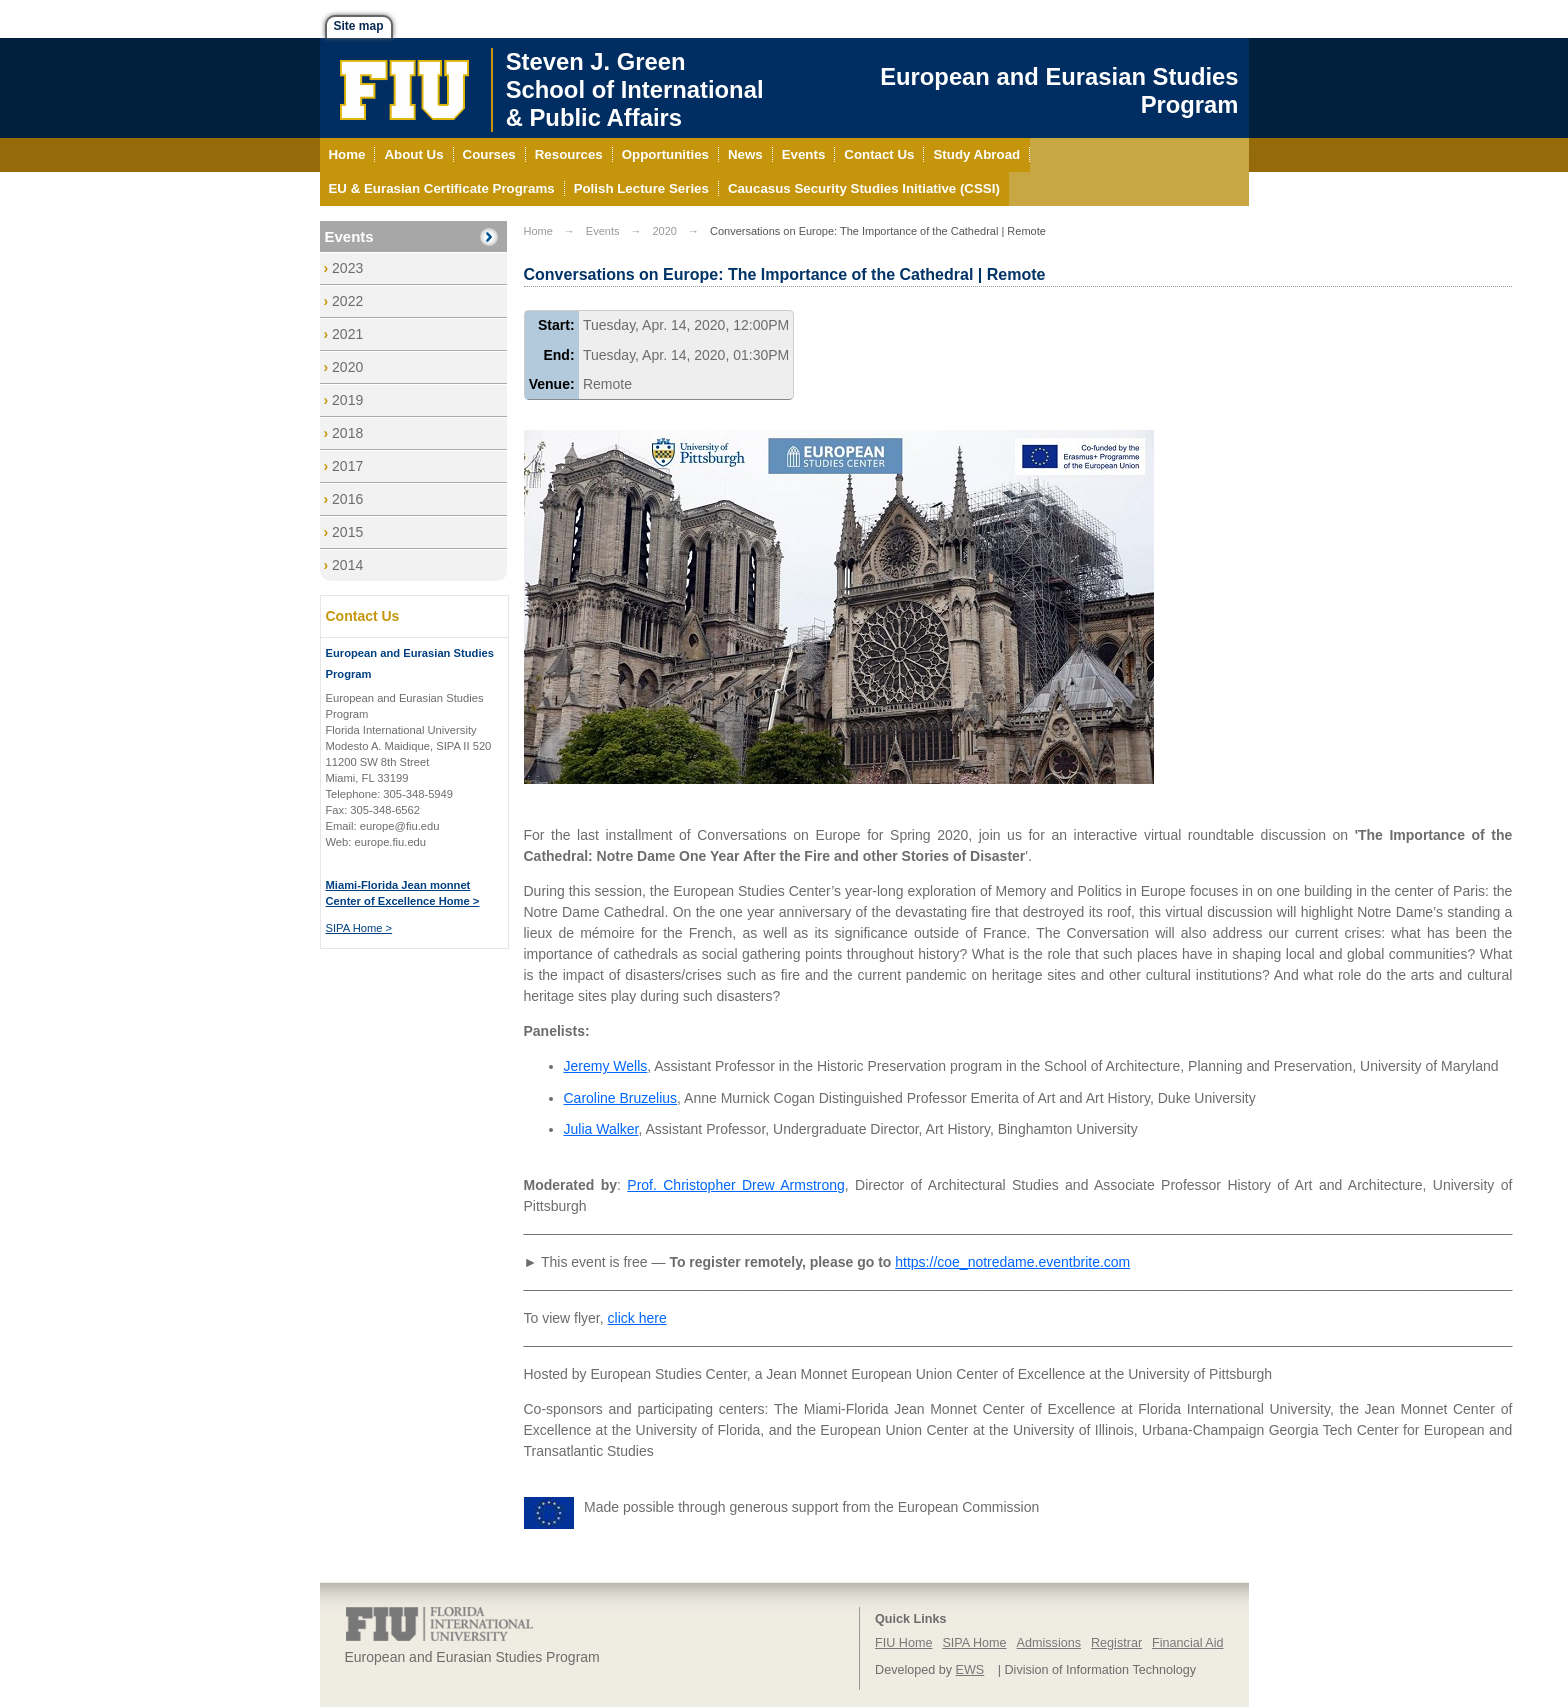 The image size is (1568, 1707). Describe the element at coordinates (970, 1670) in the screenshot. I see `EWS` at that location.